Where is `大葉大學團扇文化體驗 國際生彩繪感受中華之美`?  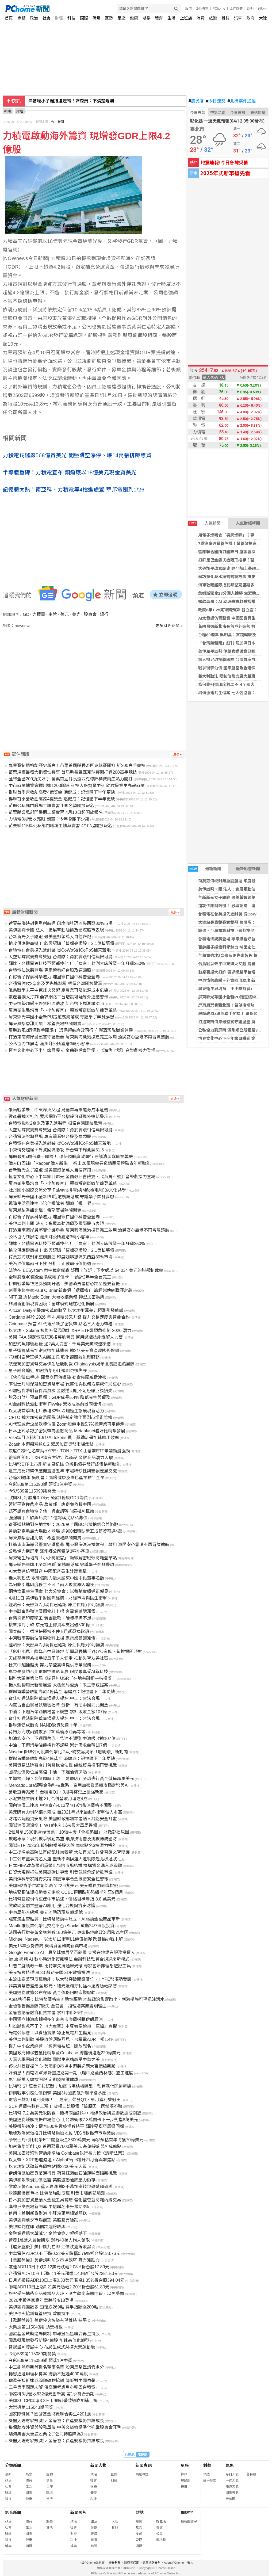 大葉大學團扇文化體驗 國際生彩繪感受中華之美 is located at coordinates (54, 2059).